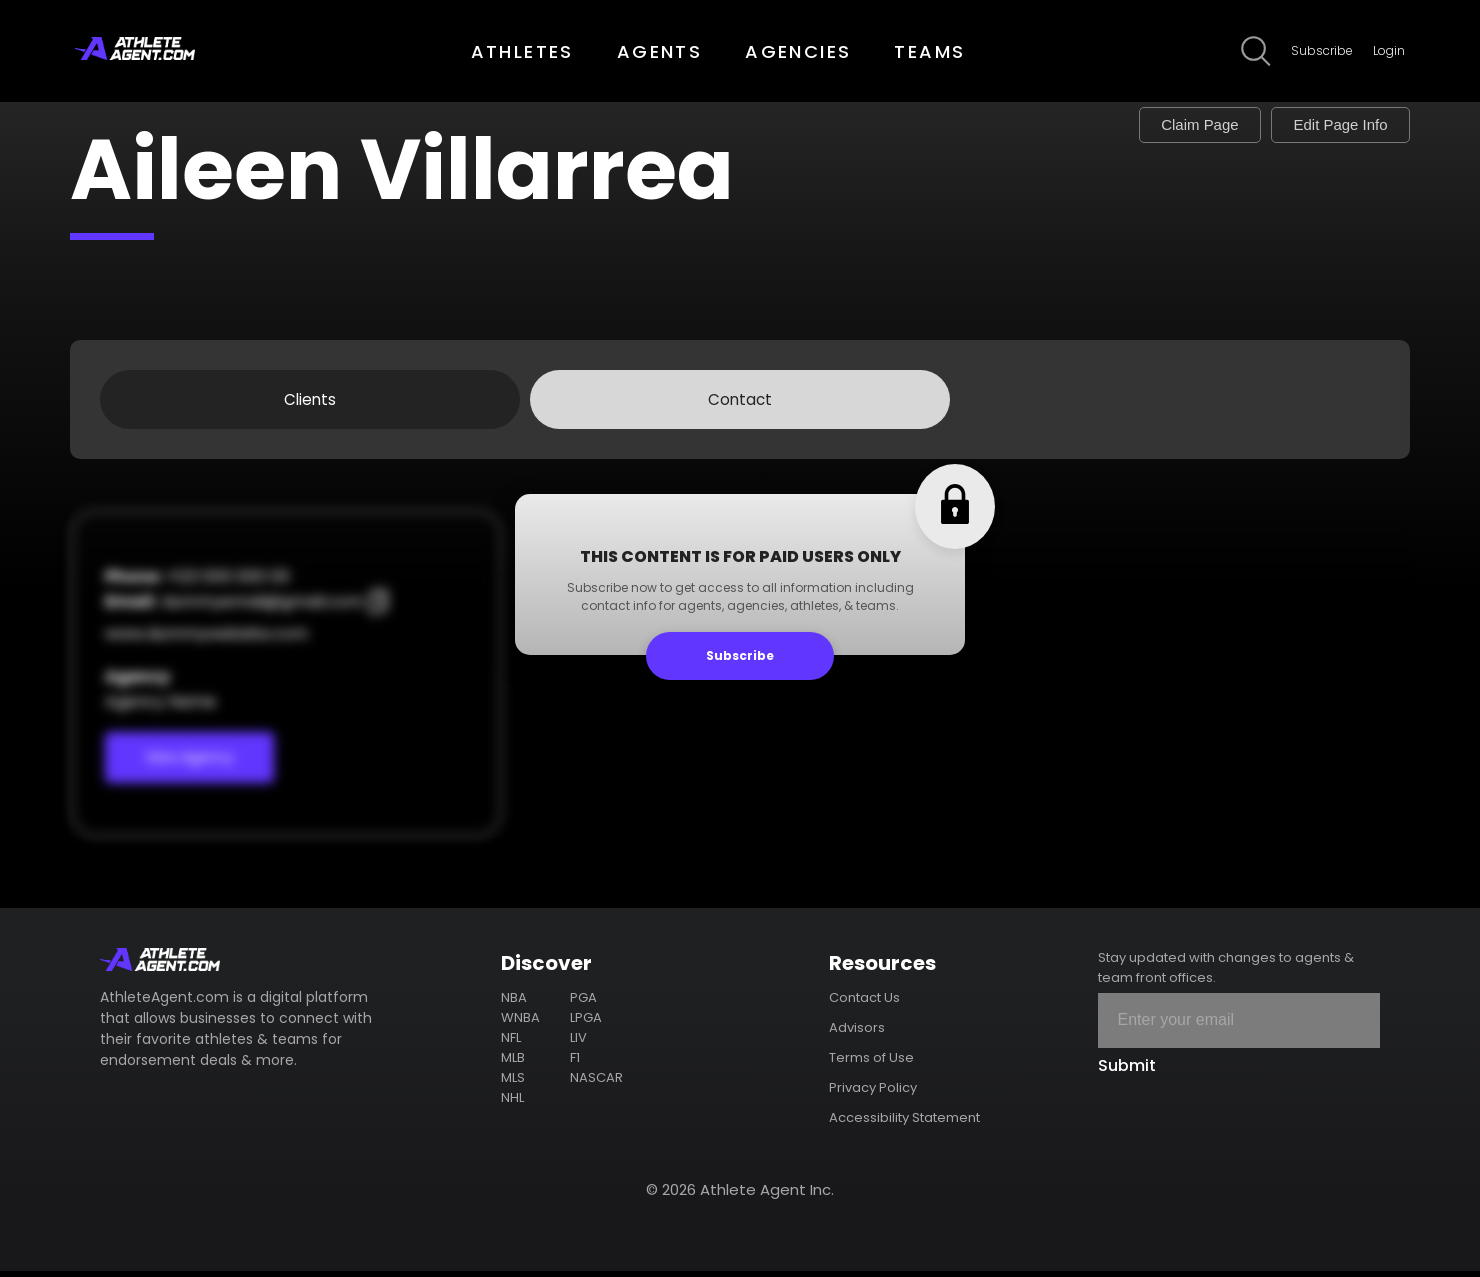 The image size is (1480, 1277). Describe the element at coordinates (583, 1003) in the screenshot. I see `PGA` at that location.